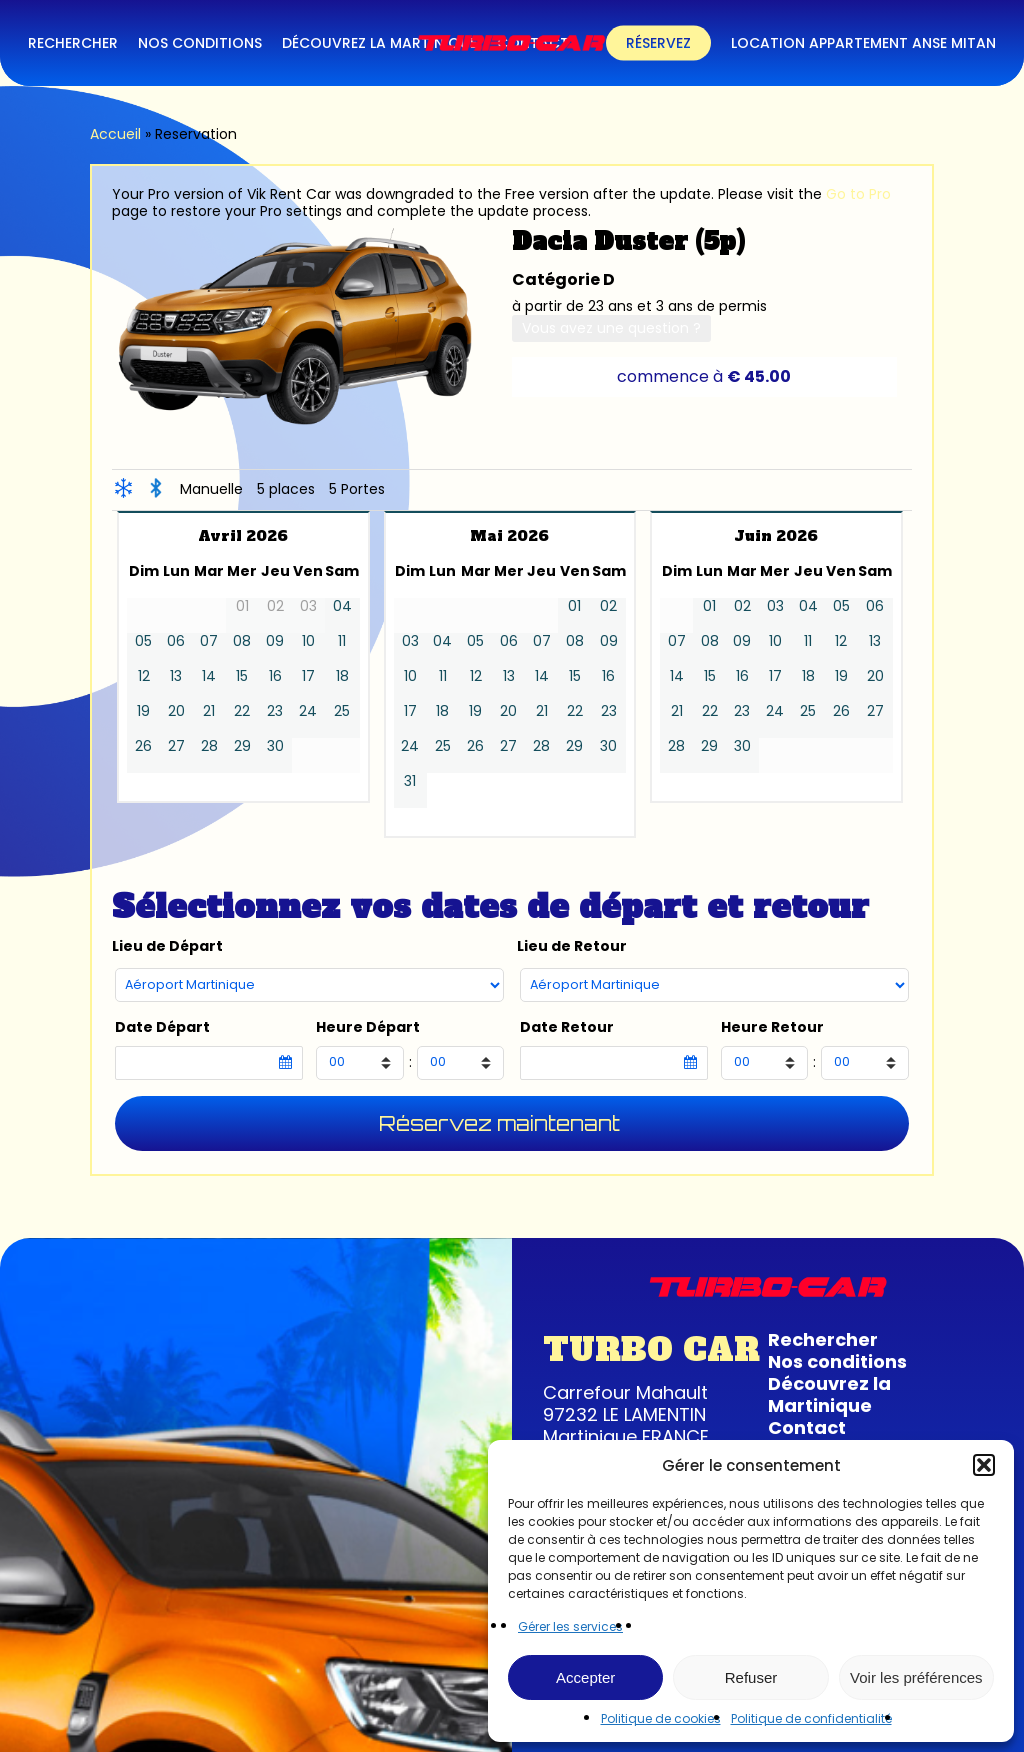 The height and width of the screenshot is (1752, 1024). I want to click on 10, so click(308, 641).